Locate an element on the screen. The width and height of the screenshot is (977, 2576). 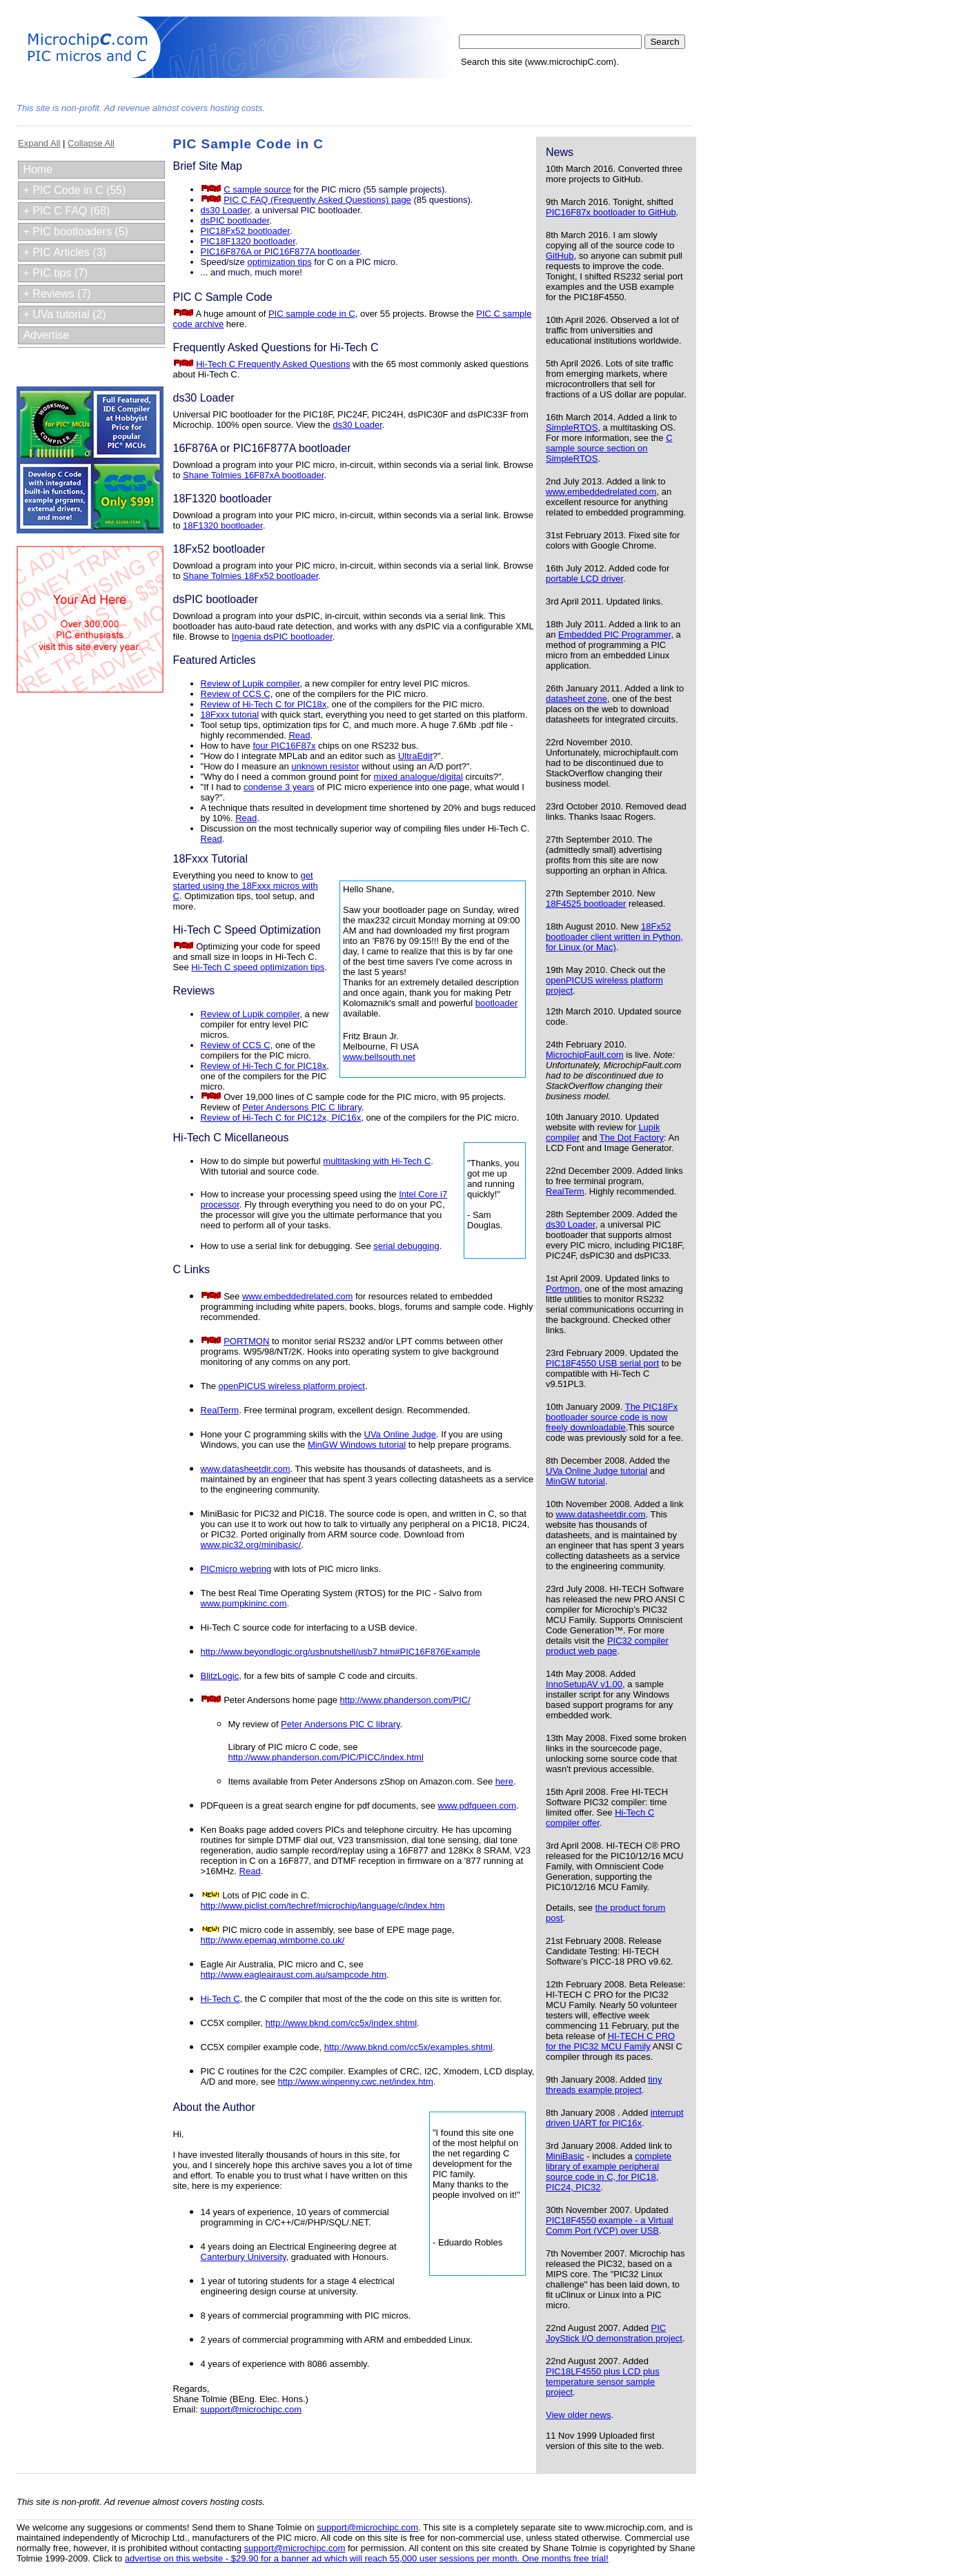
MicrochipFault.com is located at coordinates (585, 1055).